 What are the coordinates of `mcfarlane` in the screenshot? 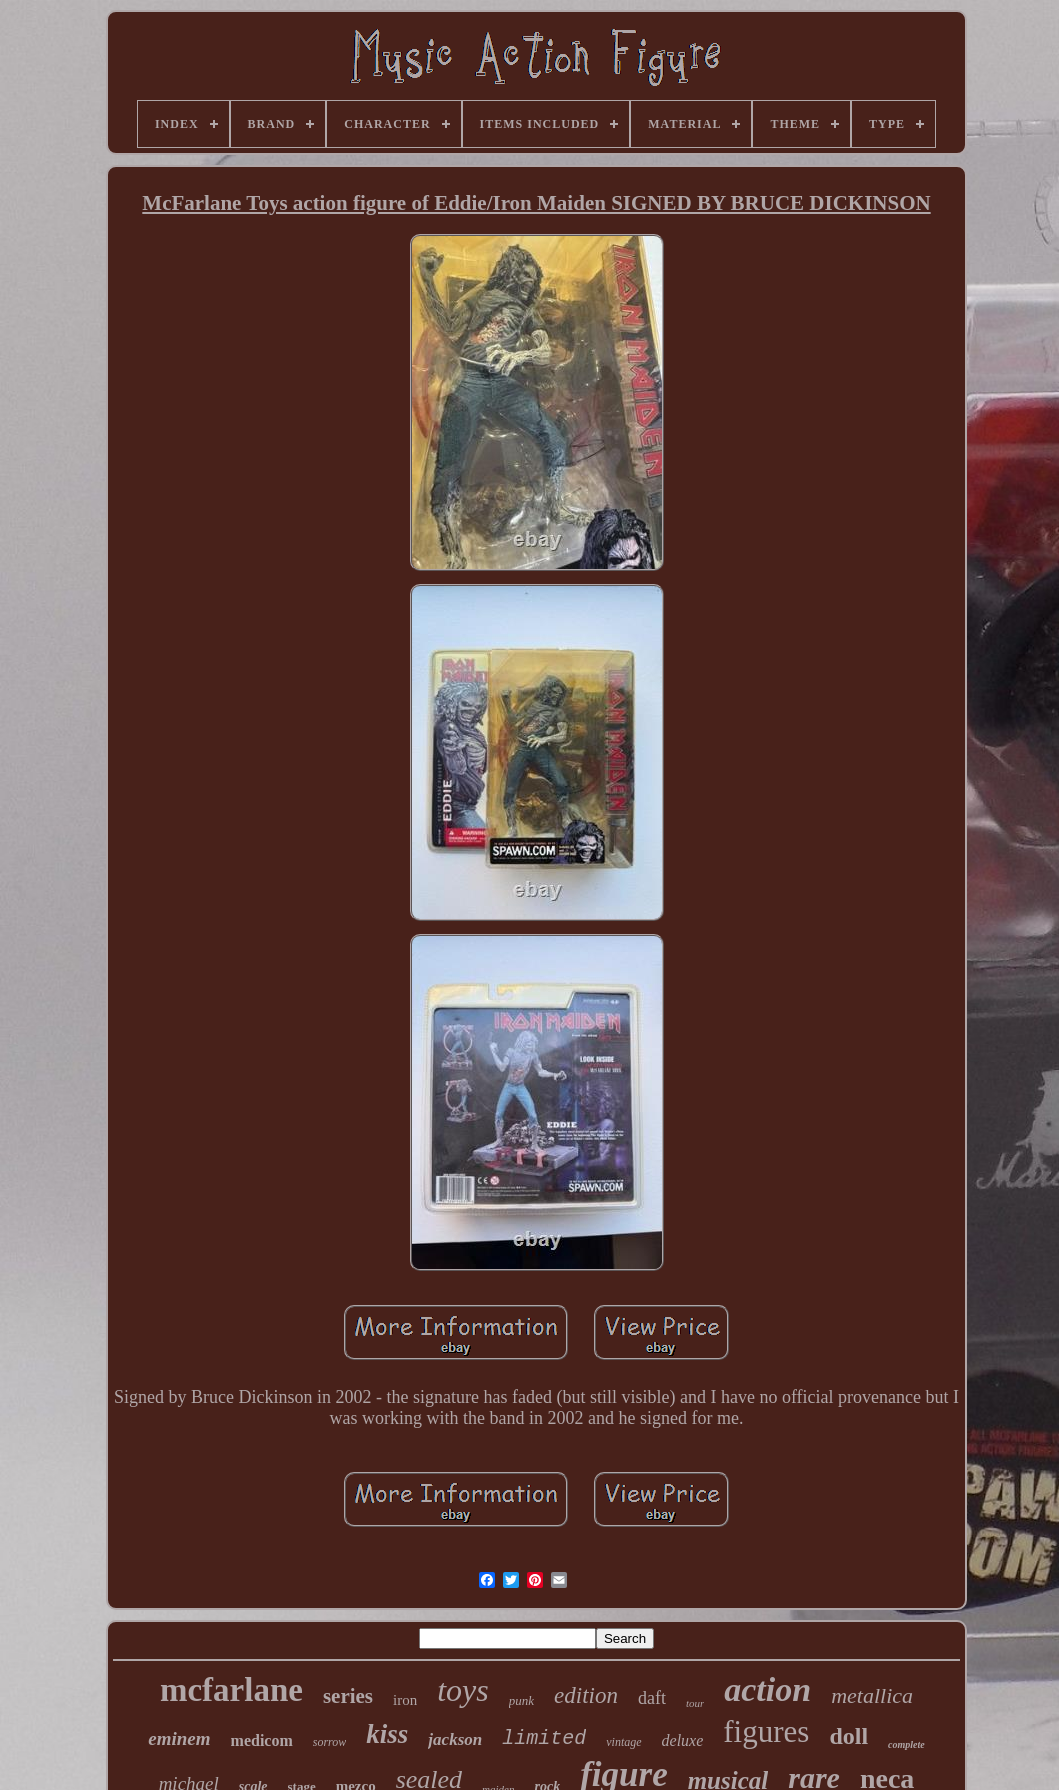 It's located at (231, 1690).